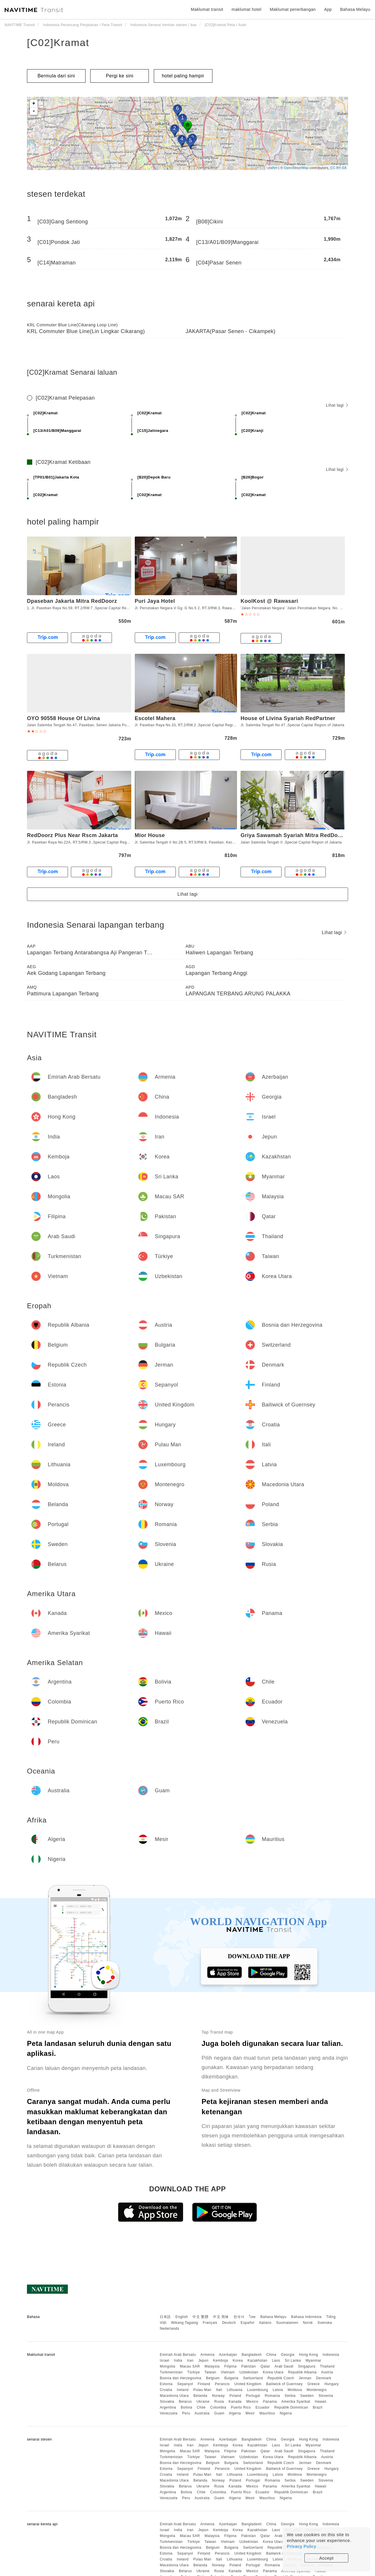 The height and width of the screenshot is (2576, 375). I want to click on Nigeria, so click(286, 2413).